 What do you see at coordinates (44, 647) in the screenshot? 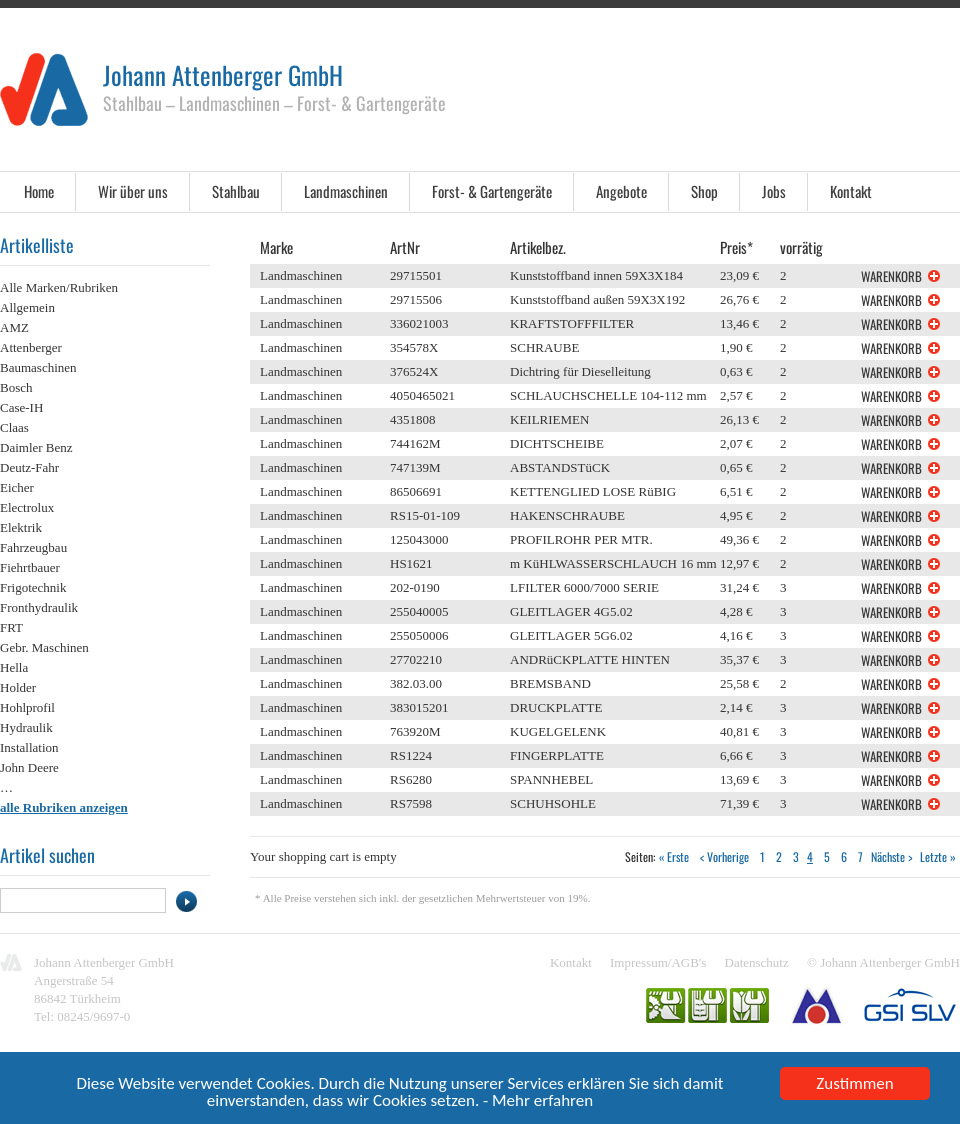
I see `Gebr. Maschinen` at bounding box center [44, 647].